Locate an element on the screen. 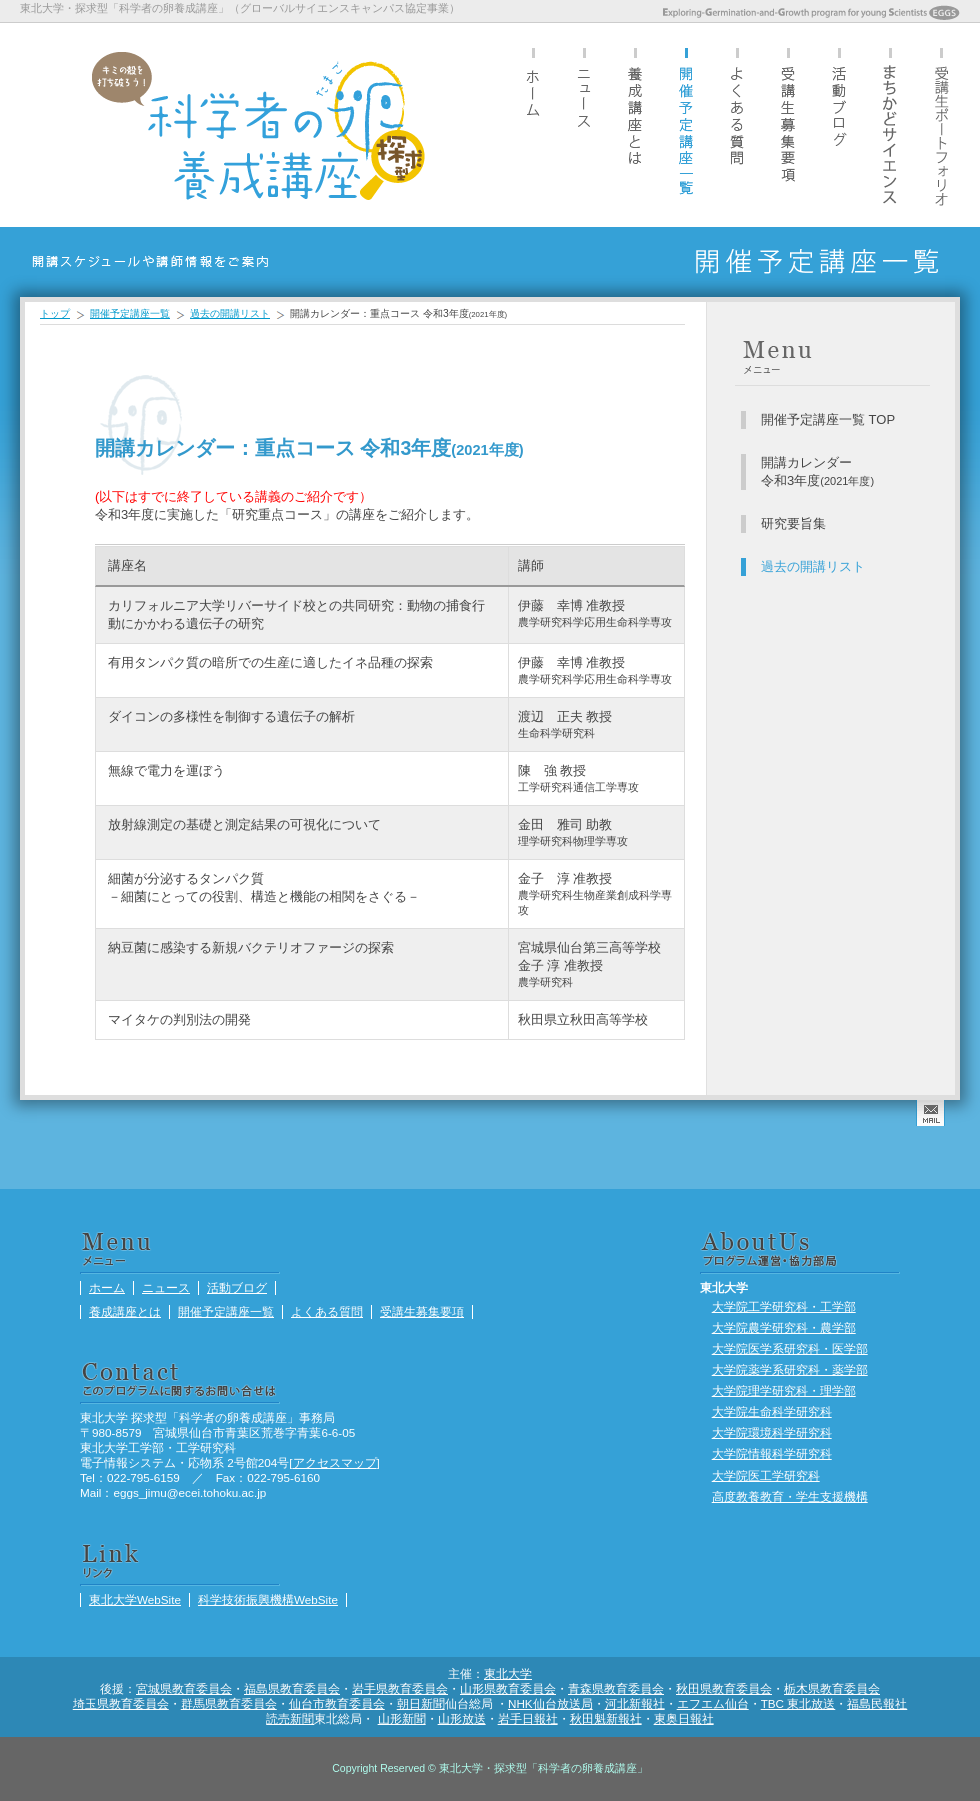 This screenshot has width=980, height=1801. まちかどサイエンス is located at coordinates (890, 124).